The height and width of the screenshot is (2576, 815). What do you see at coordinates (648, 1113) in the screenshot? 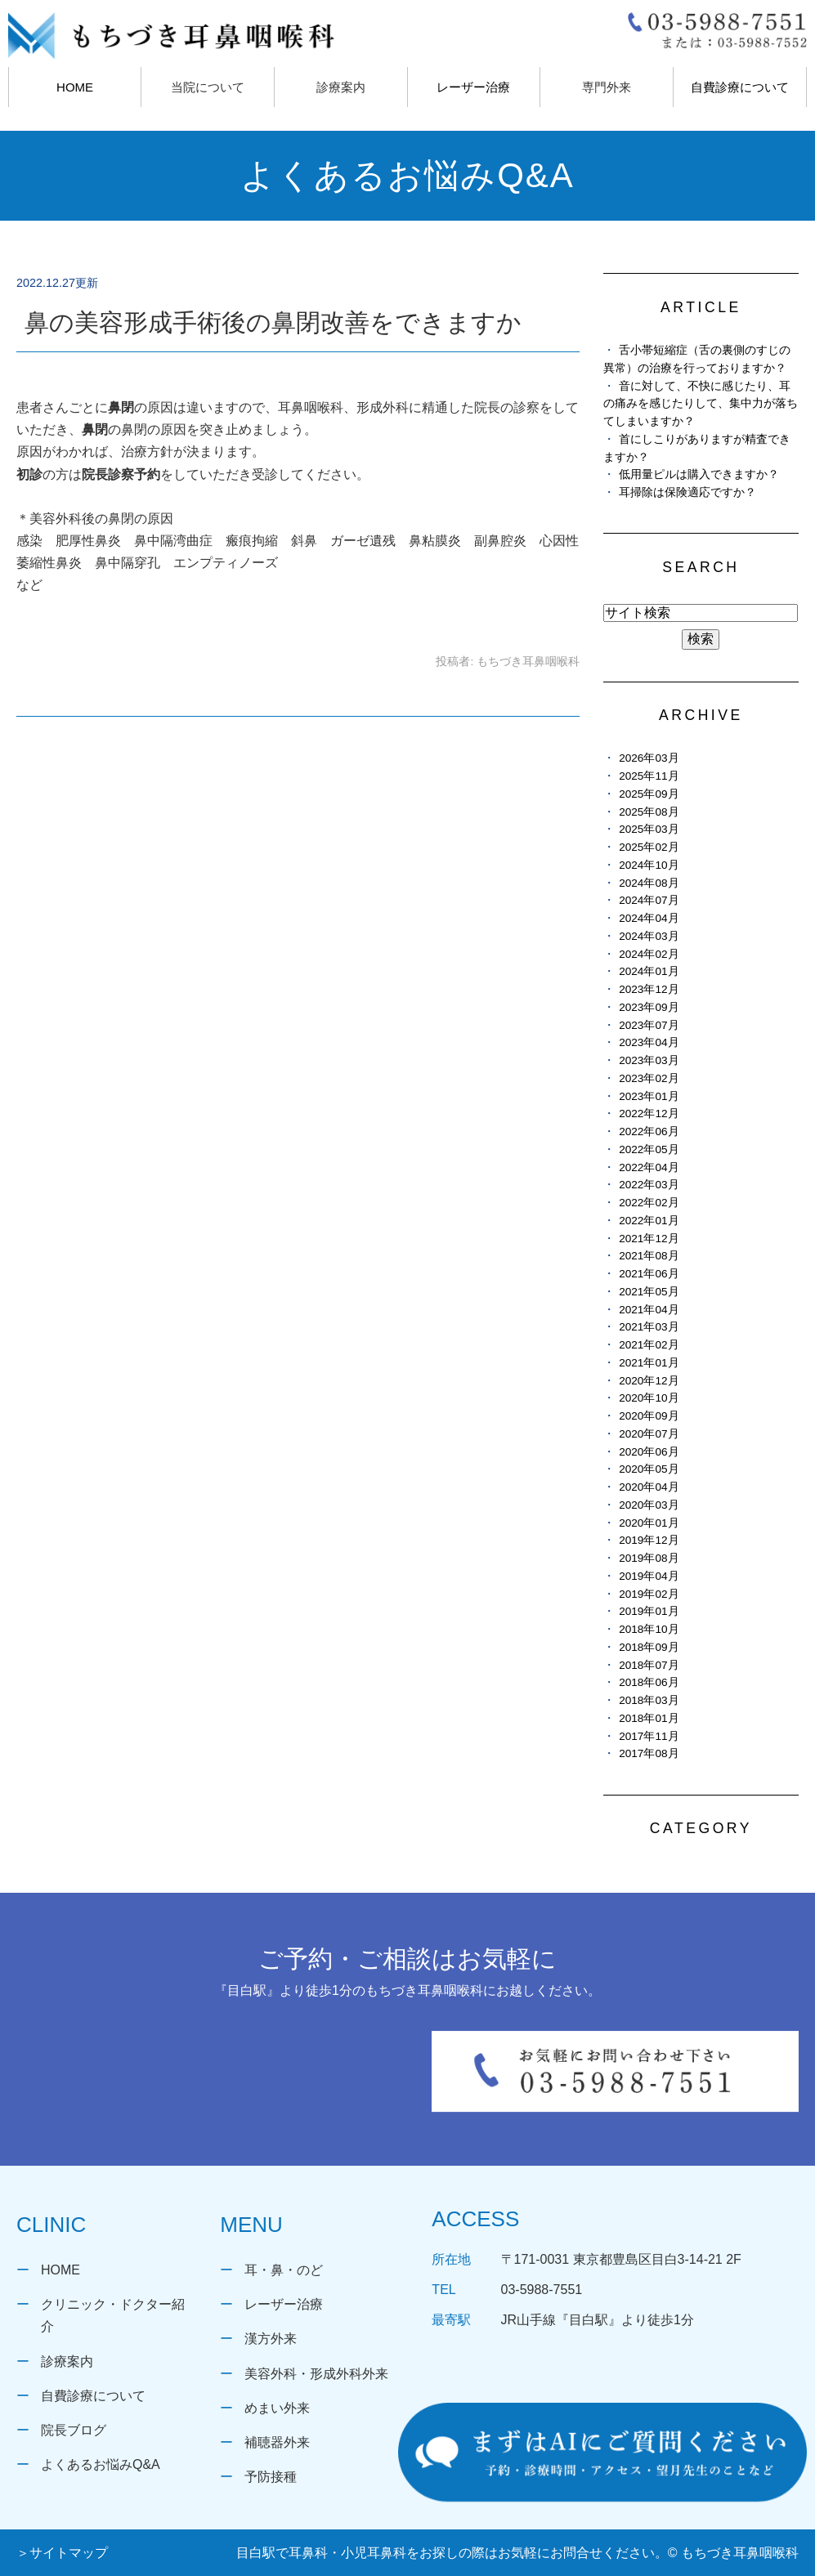
I see `2022年12月` at bounding box center [648, 1113].